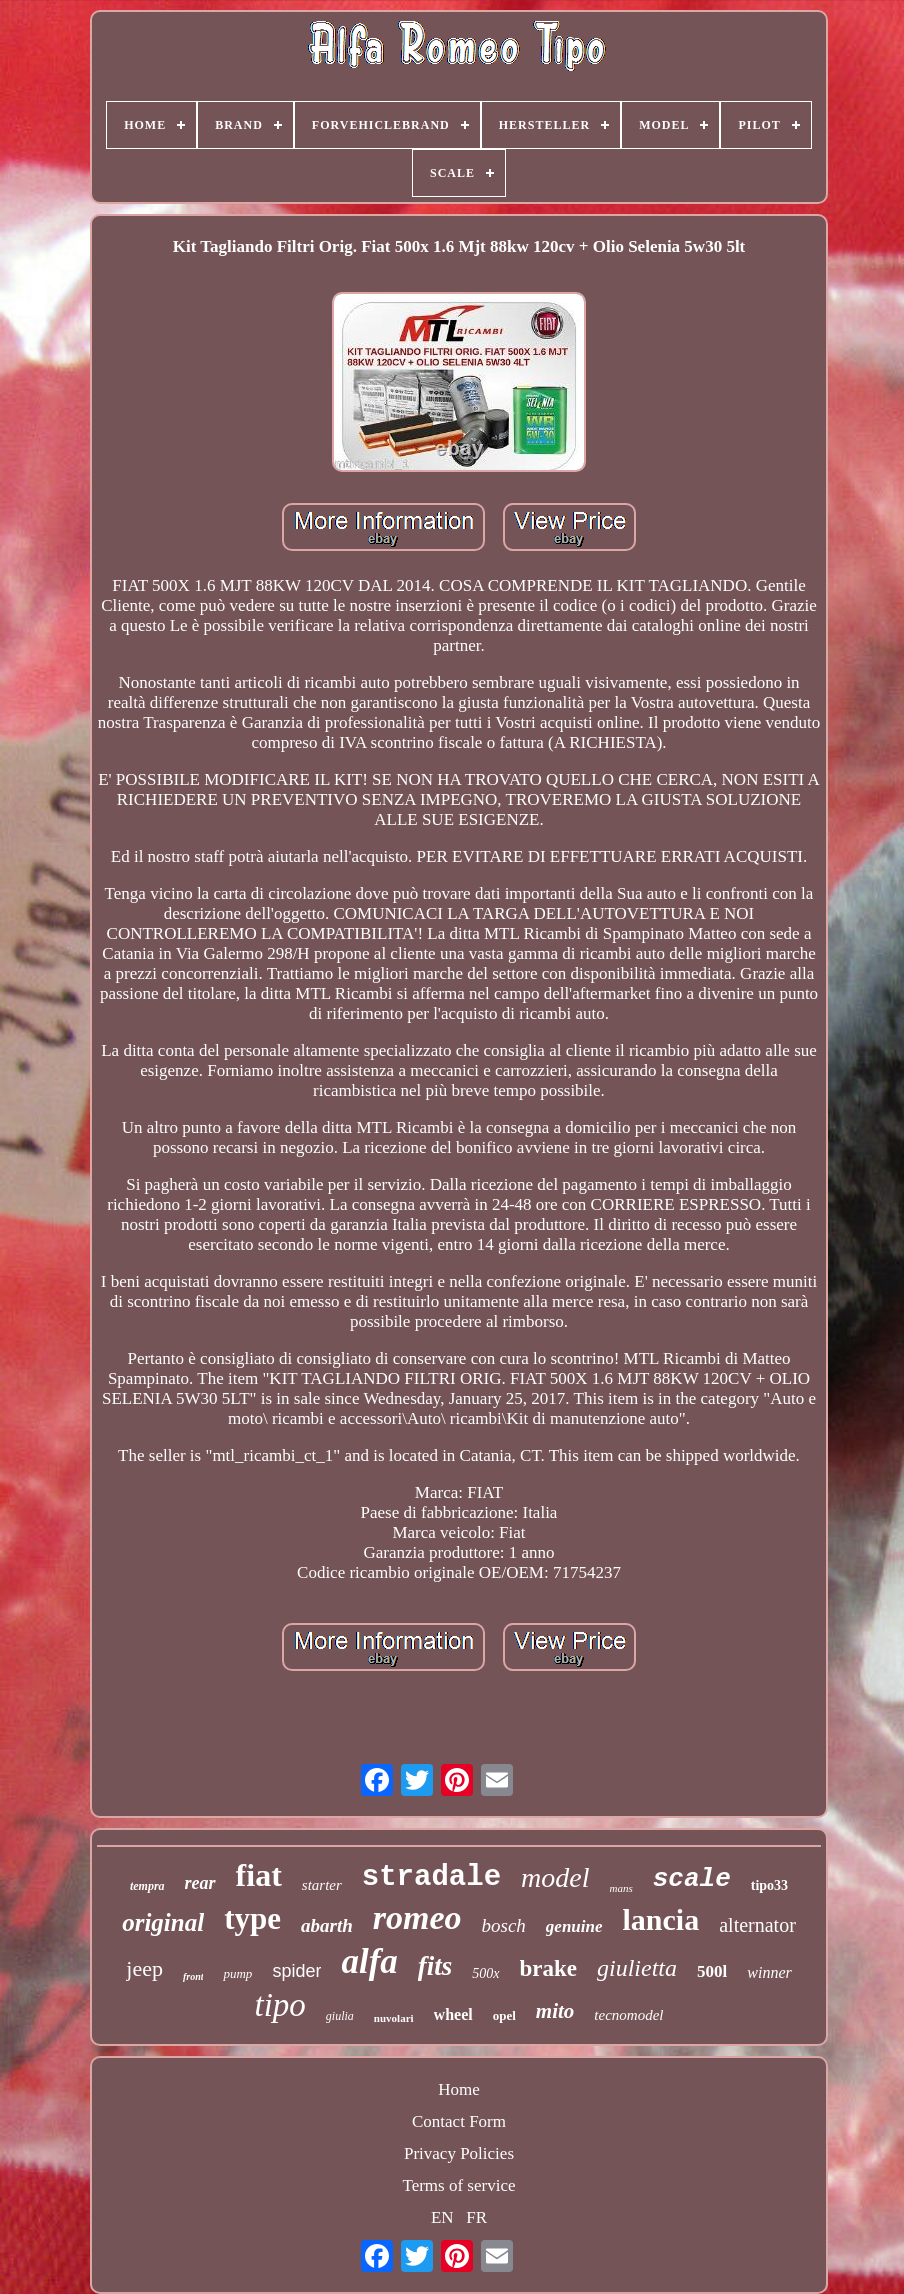 This screenshot has width=904, height=2294. I want to click on rear, so click(200, 1883).